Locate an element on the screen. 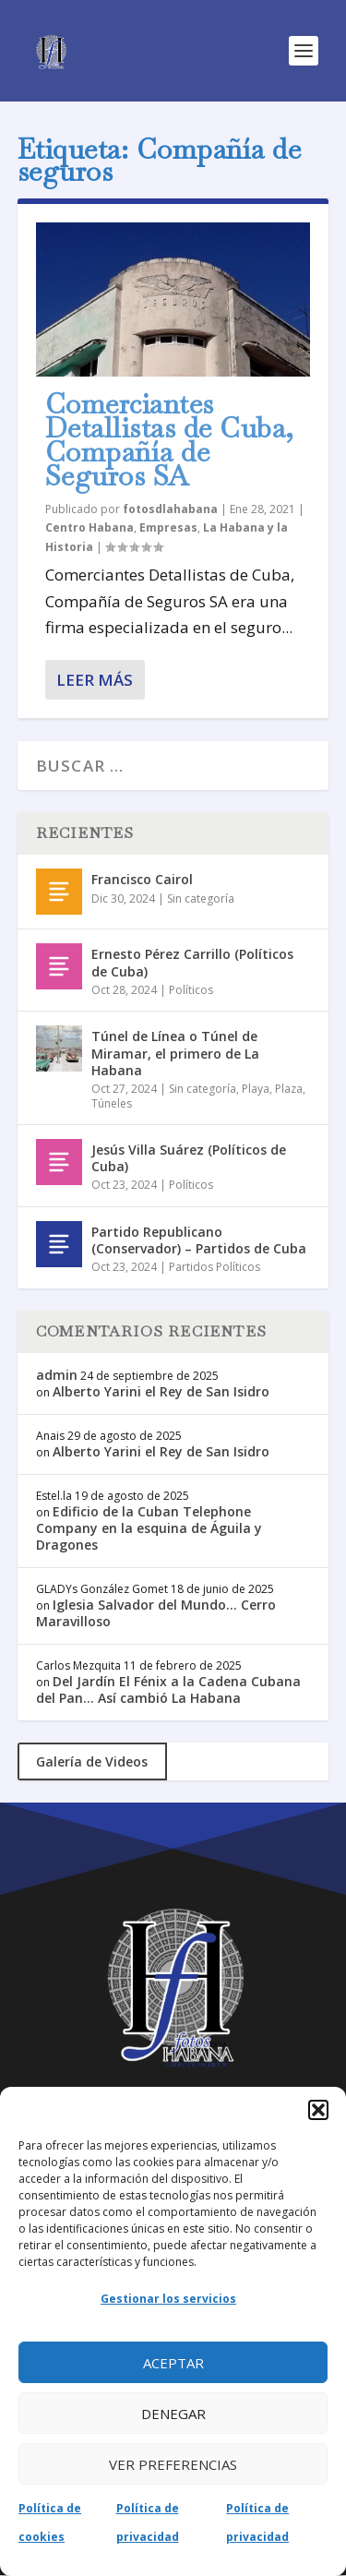 Image resolution: width=346 pixels, height=2576 pixels. Ernesto Pérez Carrillo (Políticos de Cuba) is located at coordinates (192, 962).